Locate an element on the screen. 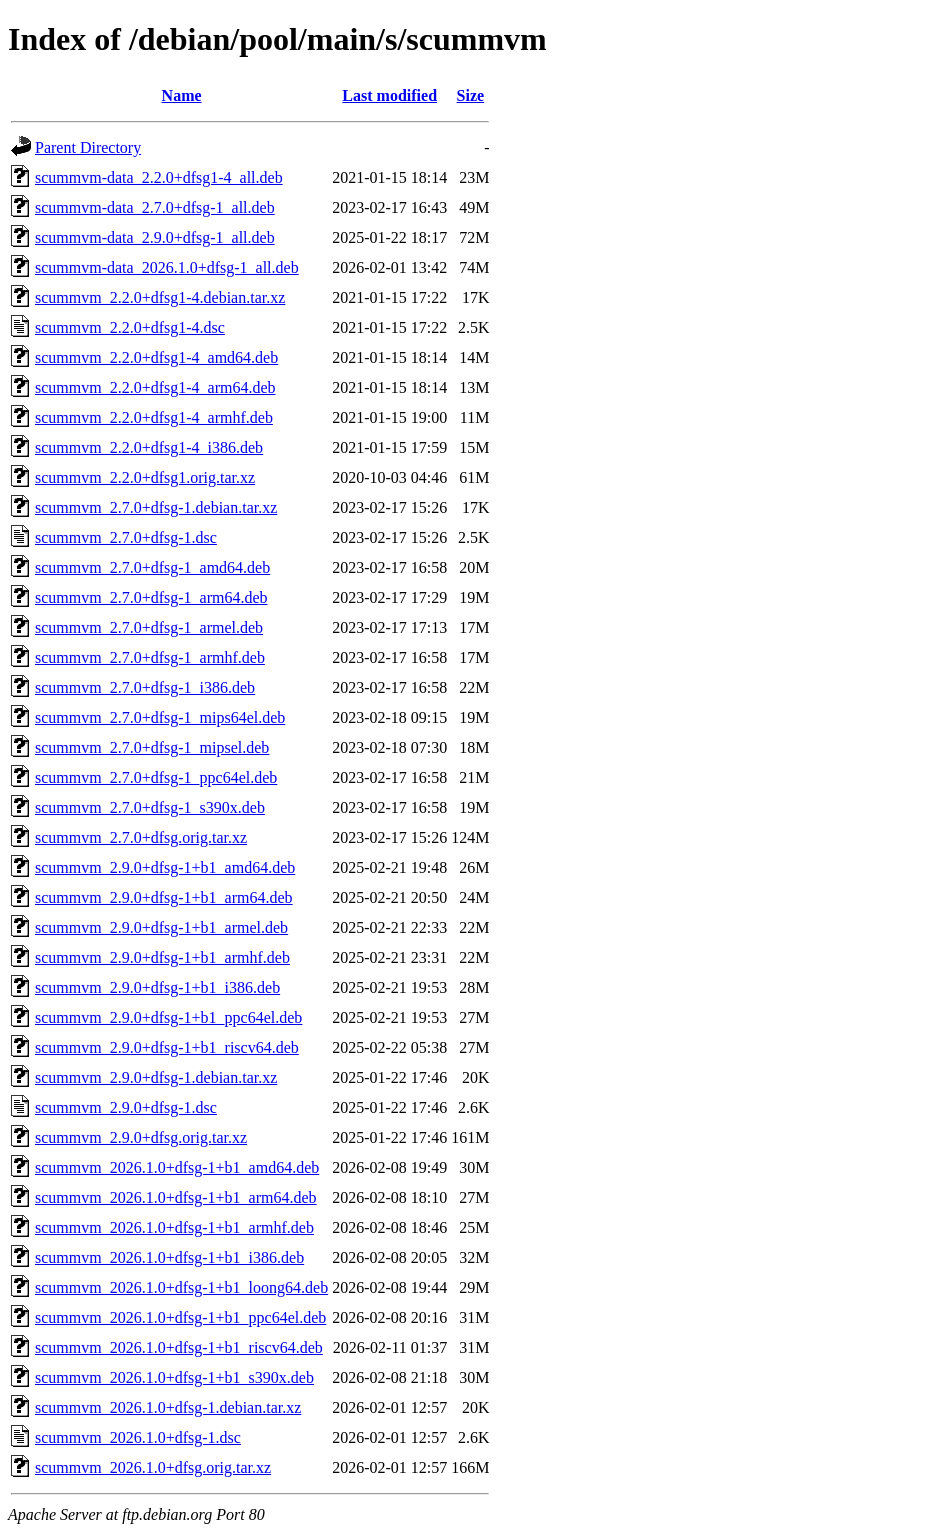 The width and height of the screenshot is (949, 1532). scummvm_2.7.0+dfsg-1_amd64.deb is located at coordinates (152, 567).